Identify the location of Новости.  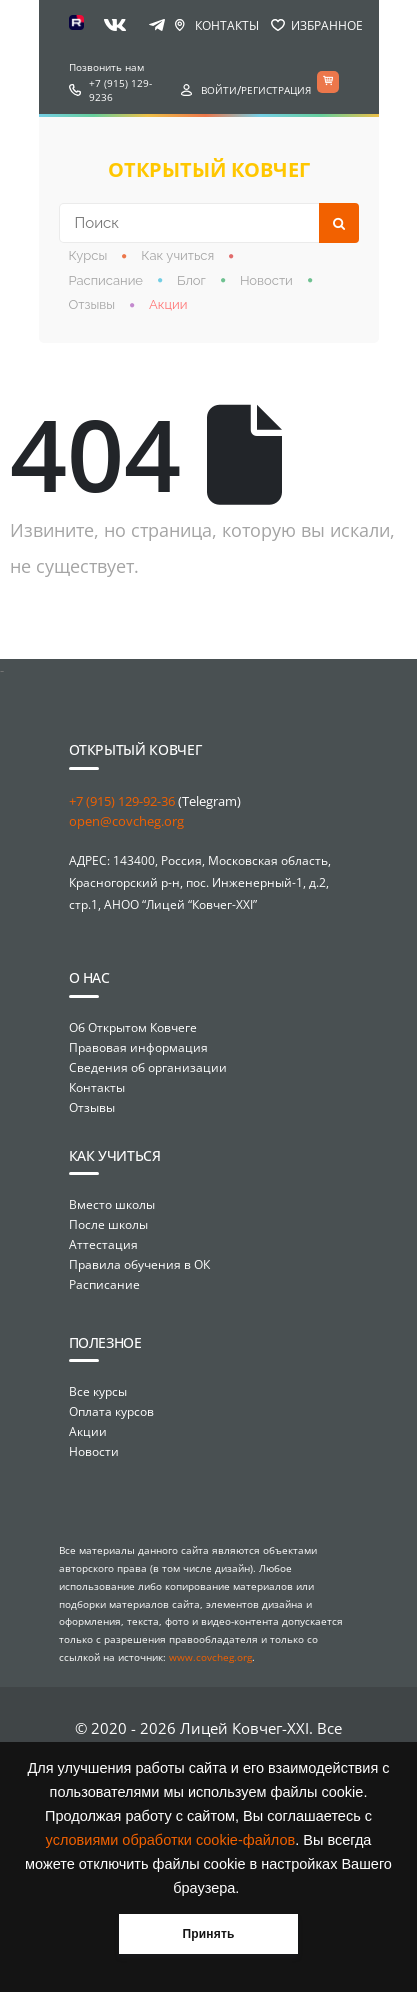
(266, 280).